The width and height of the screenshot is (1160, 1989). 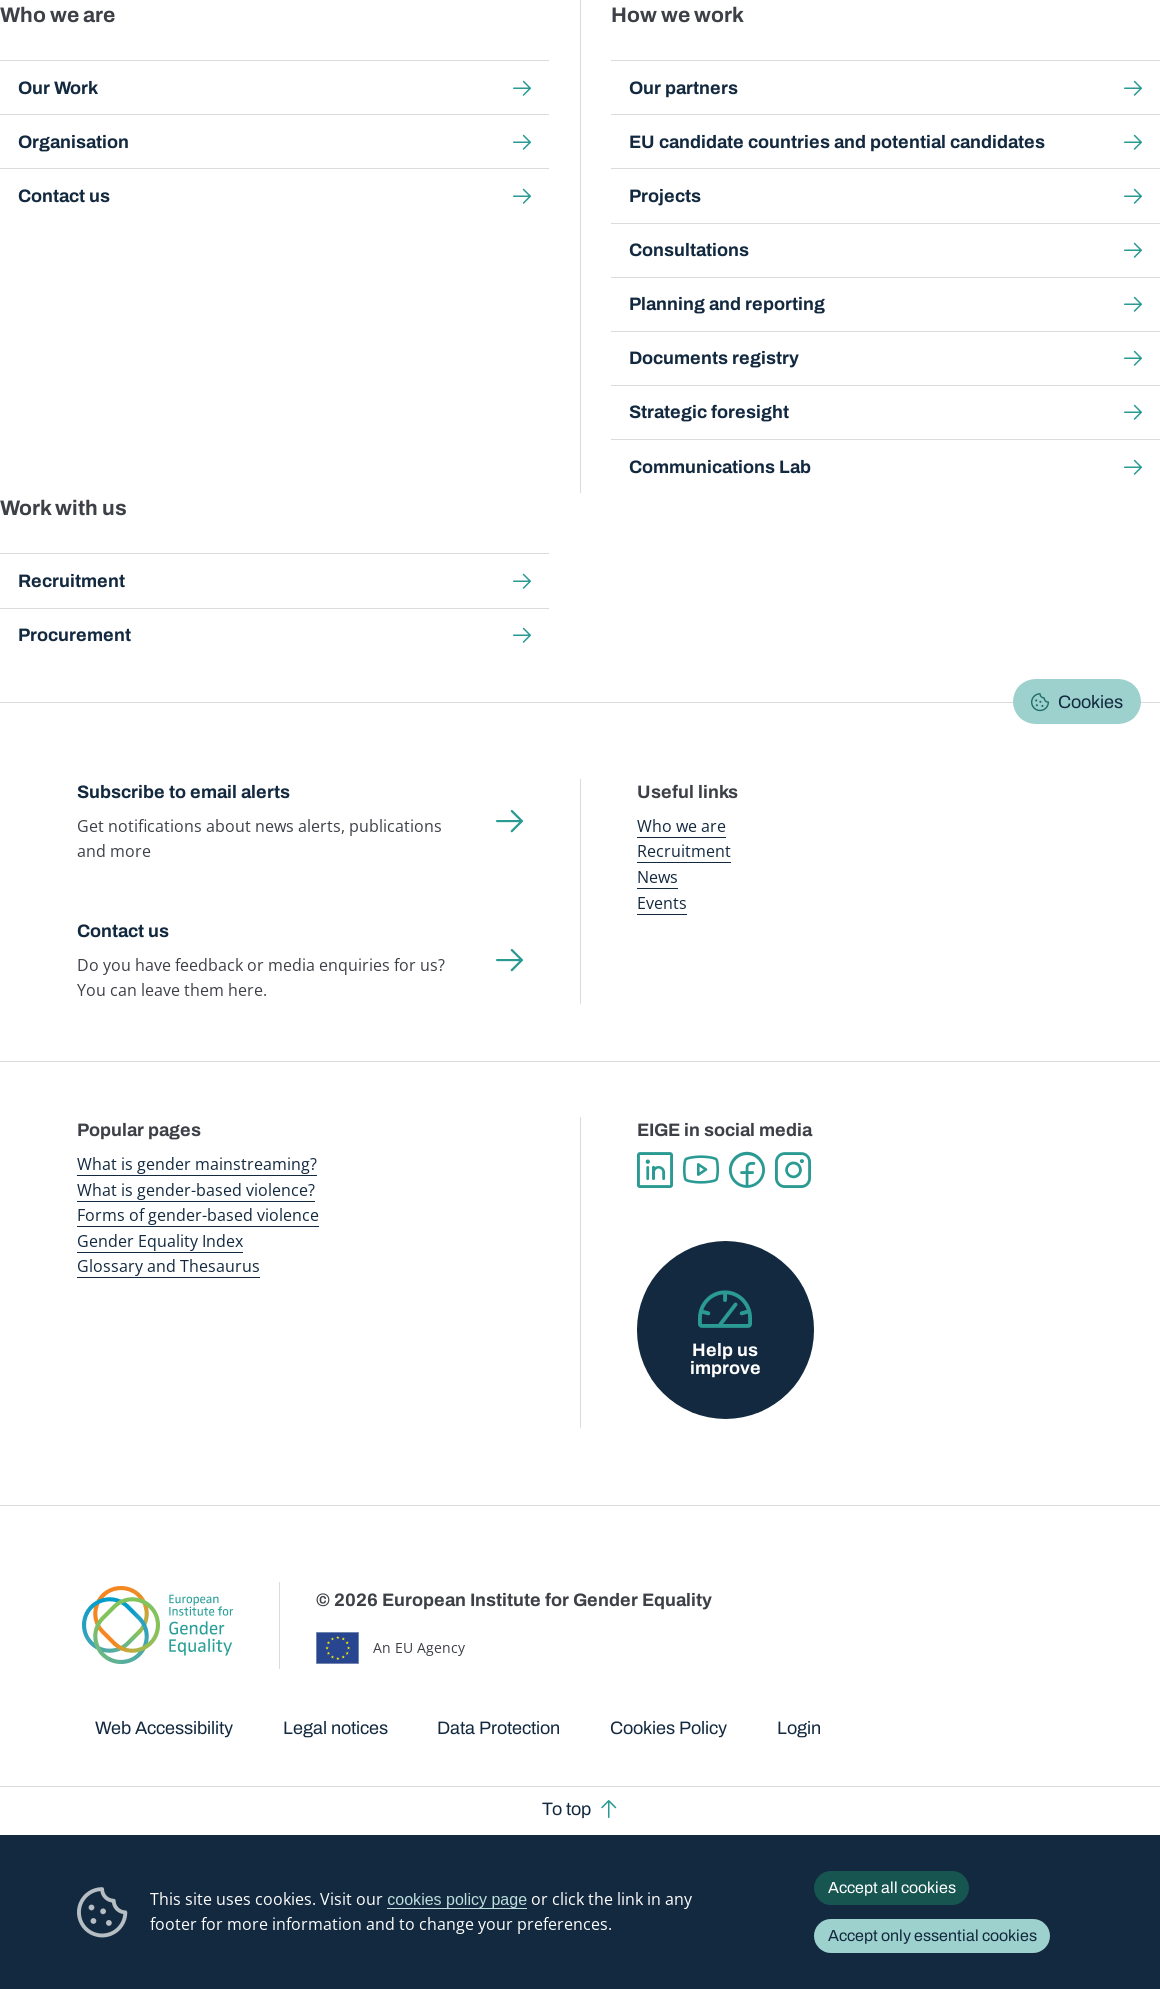 I want to click on Facebook, so click(x=747, y=1170).